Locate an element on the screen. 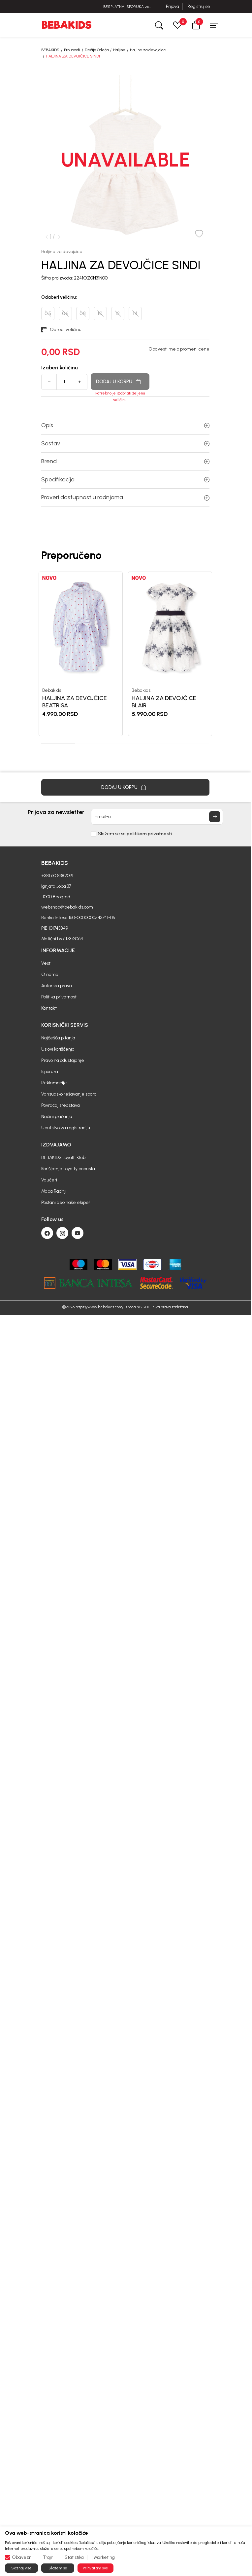 The width and height of the screenshot is (252, 2576). BEBAKIDS Loyalti Klub is located at coordinates (63, 1128).